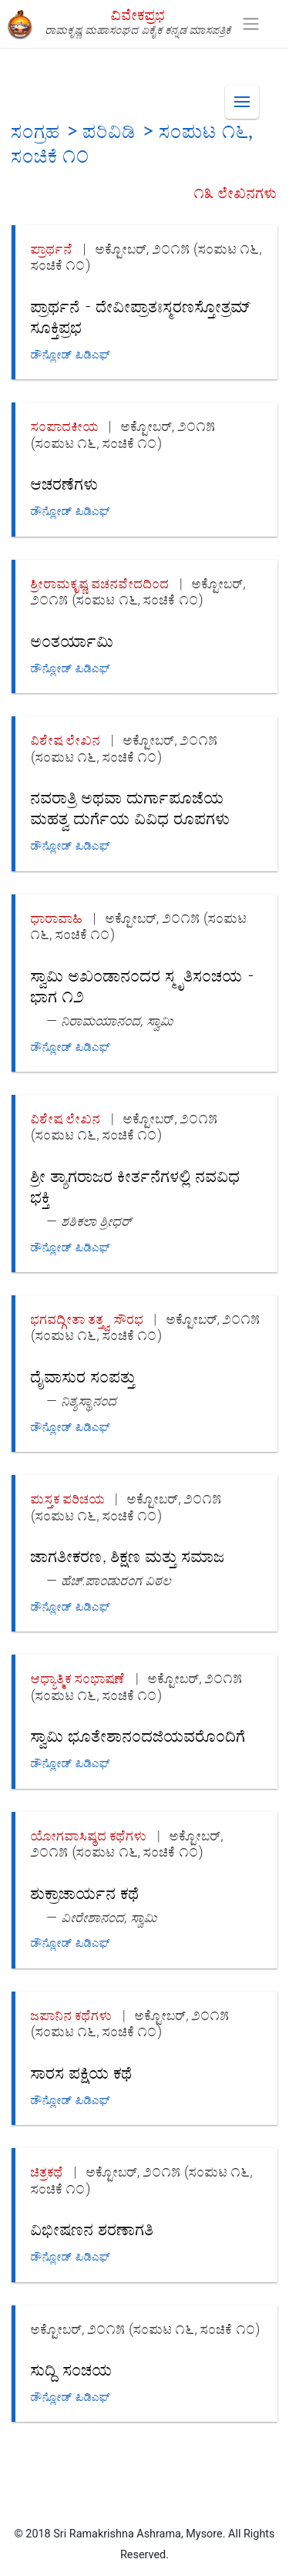  What do you see at coordinates (78, 1678) in the screenshot?
I see `ಆಧ್ಯಾತ್ಮಿಕ ಸಂಭಾಷಣೆ` at bounding box center [78, 1678].